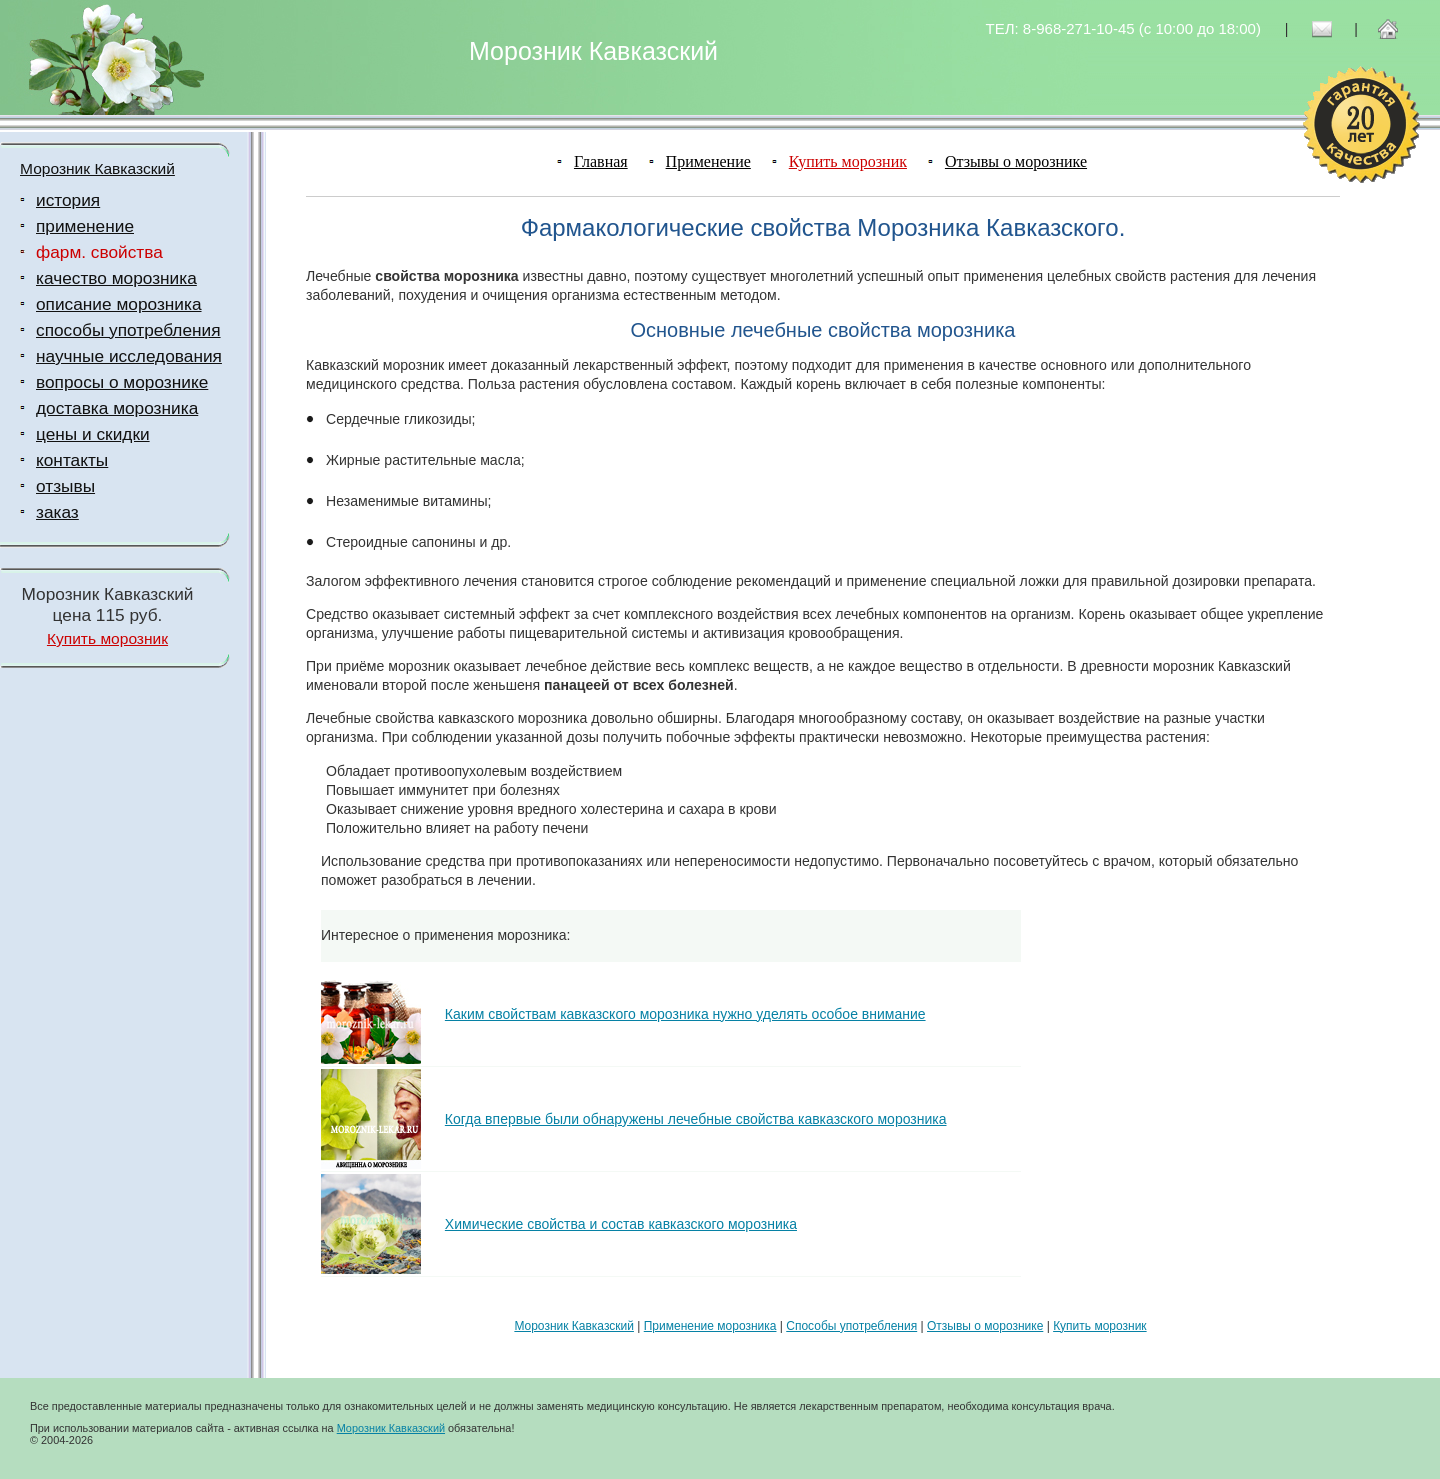 This screenshot has height=1479, width=1440. What do you see at coordinates (708, 161) in the screenshot?
I see `Применение` at bounding box center [708, 161].